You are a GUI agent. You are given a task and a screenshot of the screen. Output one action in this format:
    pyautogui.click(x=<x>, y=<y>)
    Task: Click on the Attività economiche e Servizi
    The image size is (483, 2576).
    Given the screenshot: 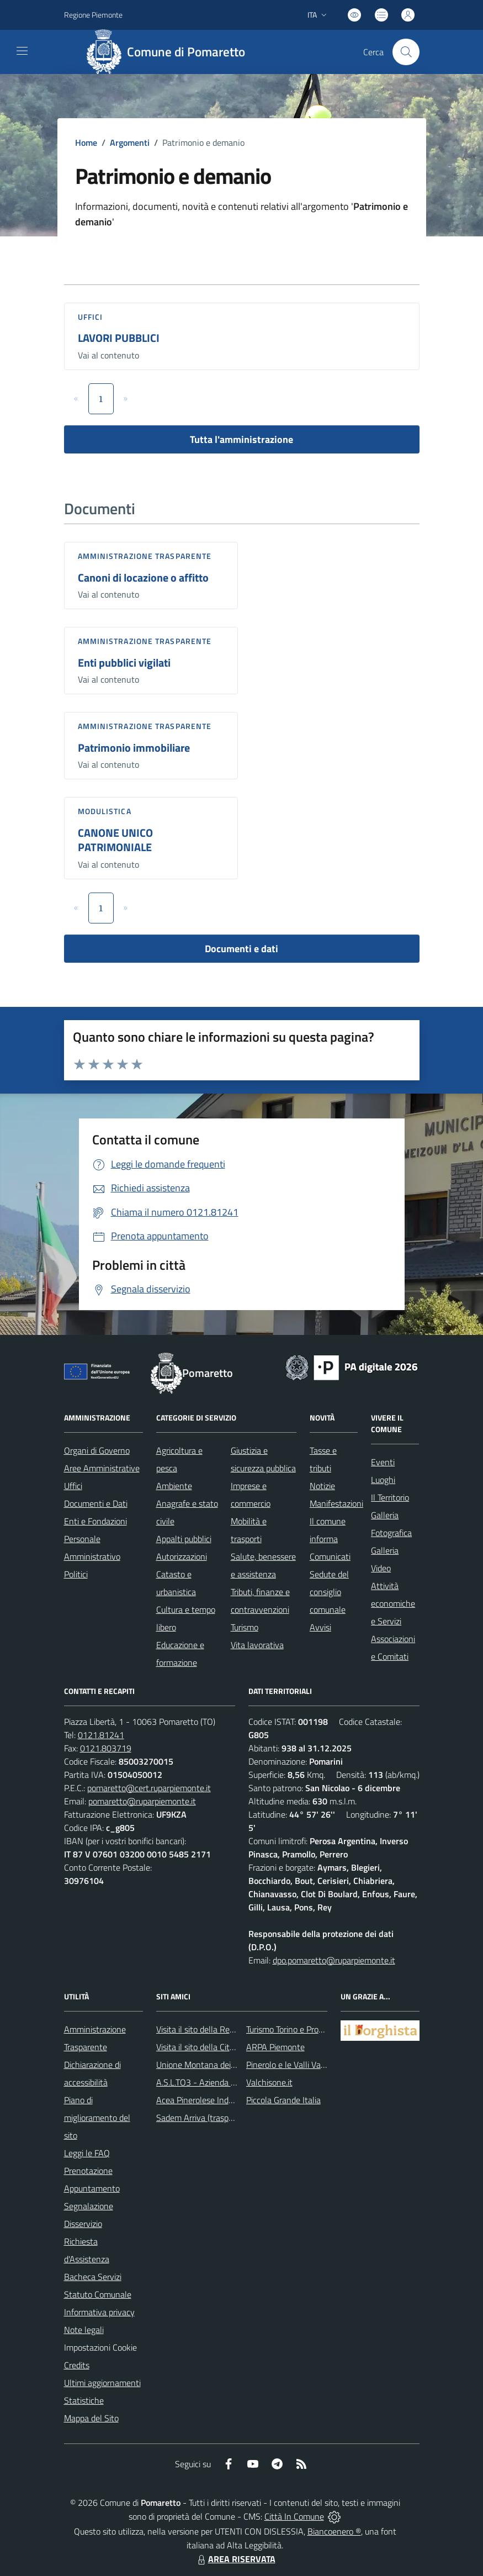 What is the action you would take?
    pyautogui.click(x=393, y=1603)
    